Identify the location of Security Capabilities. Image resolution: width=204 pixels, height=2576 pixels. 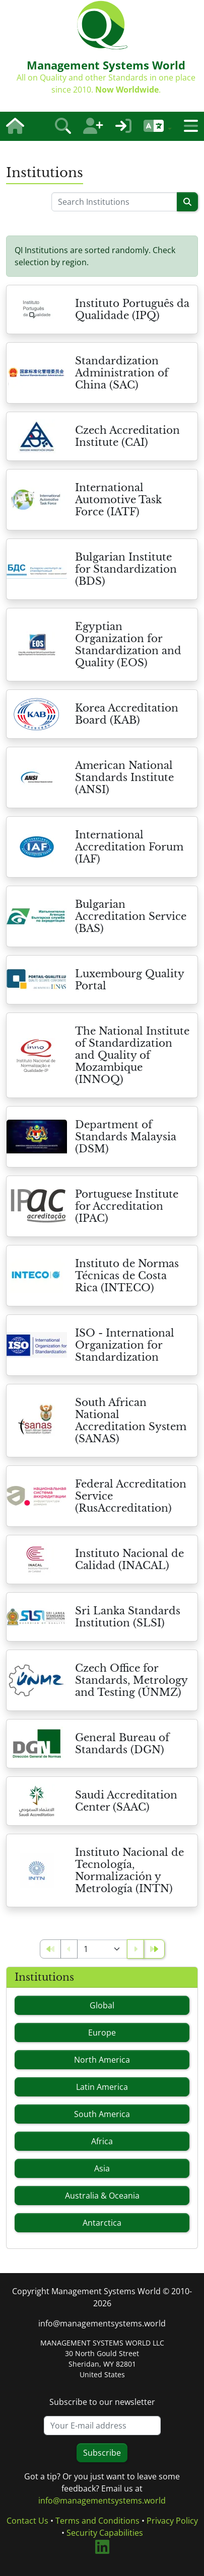
(104, 2532).